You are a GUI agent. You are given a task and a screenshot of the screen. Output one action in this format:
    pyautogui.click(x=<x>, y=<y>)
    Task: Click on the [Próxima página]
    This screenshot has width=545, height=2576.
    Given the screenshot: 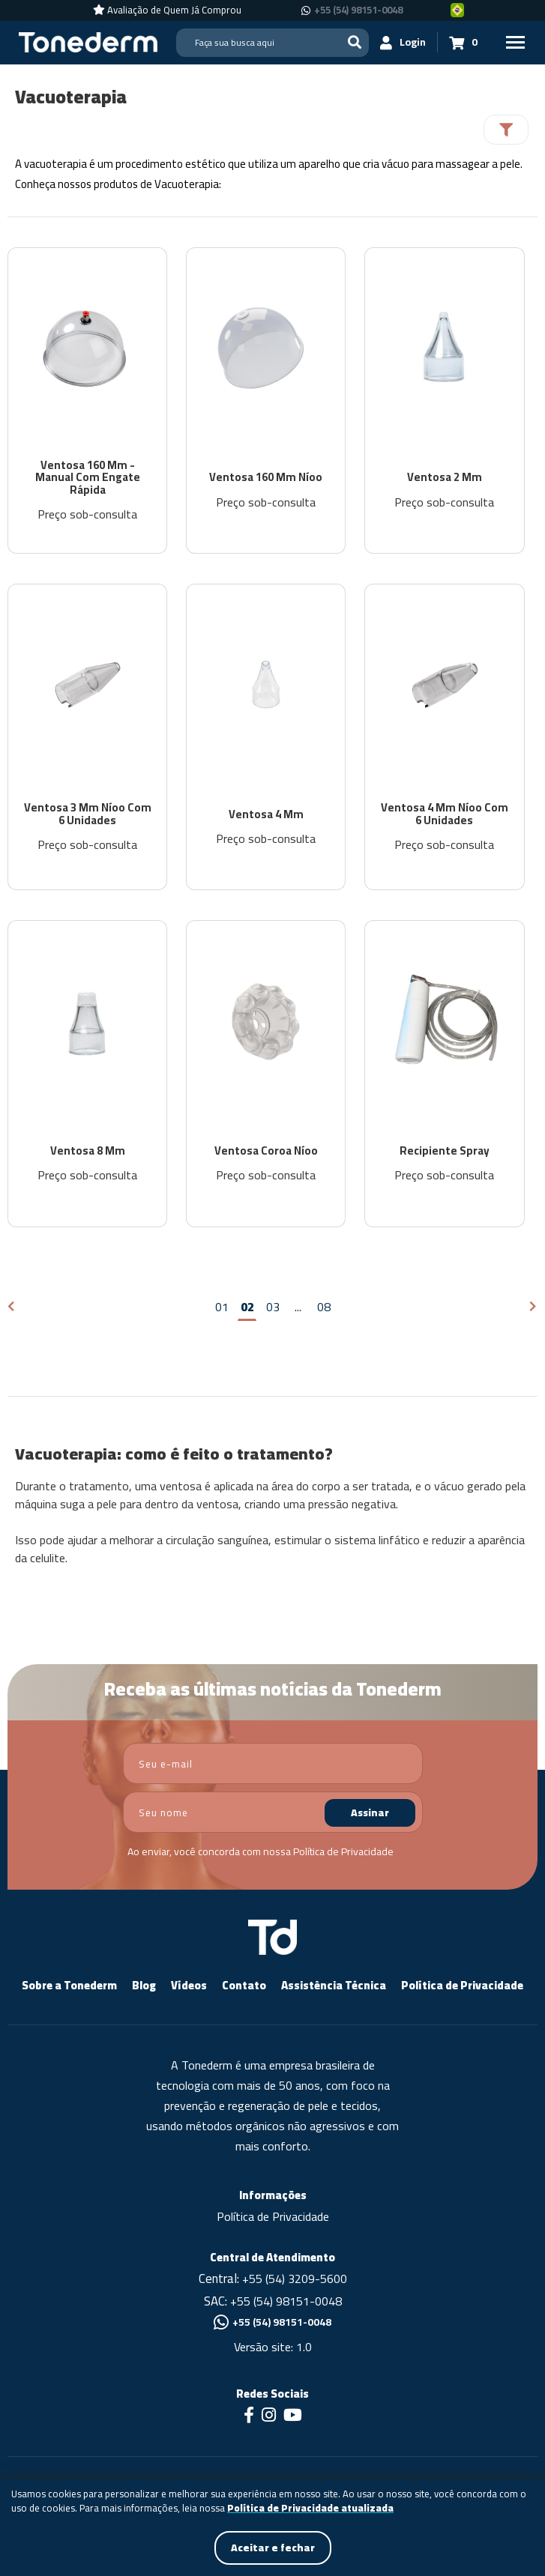 What is the action you would take?
    pyautogui.click(x=533, y=1308)
    